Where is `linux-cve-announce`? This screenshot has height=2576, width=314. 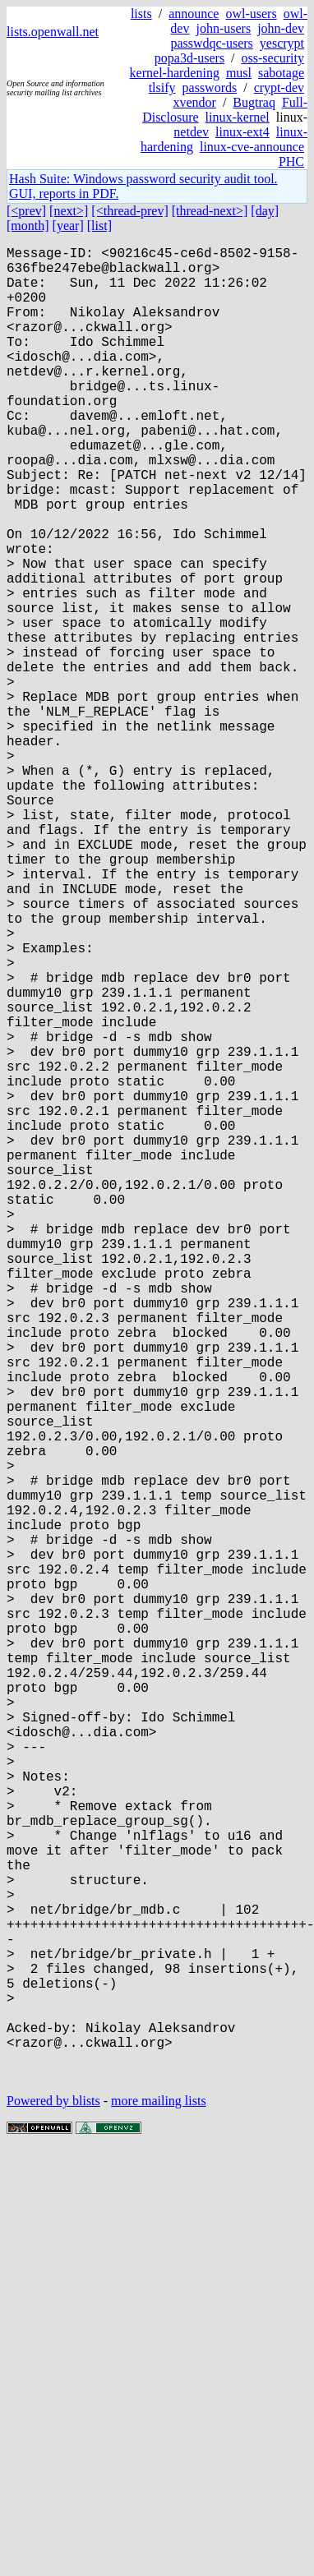 linux-cve-announce is located at coordinates (252, 147).